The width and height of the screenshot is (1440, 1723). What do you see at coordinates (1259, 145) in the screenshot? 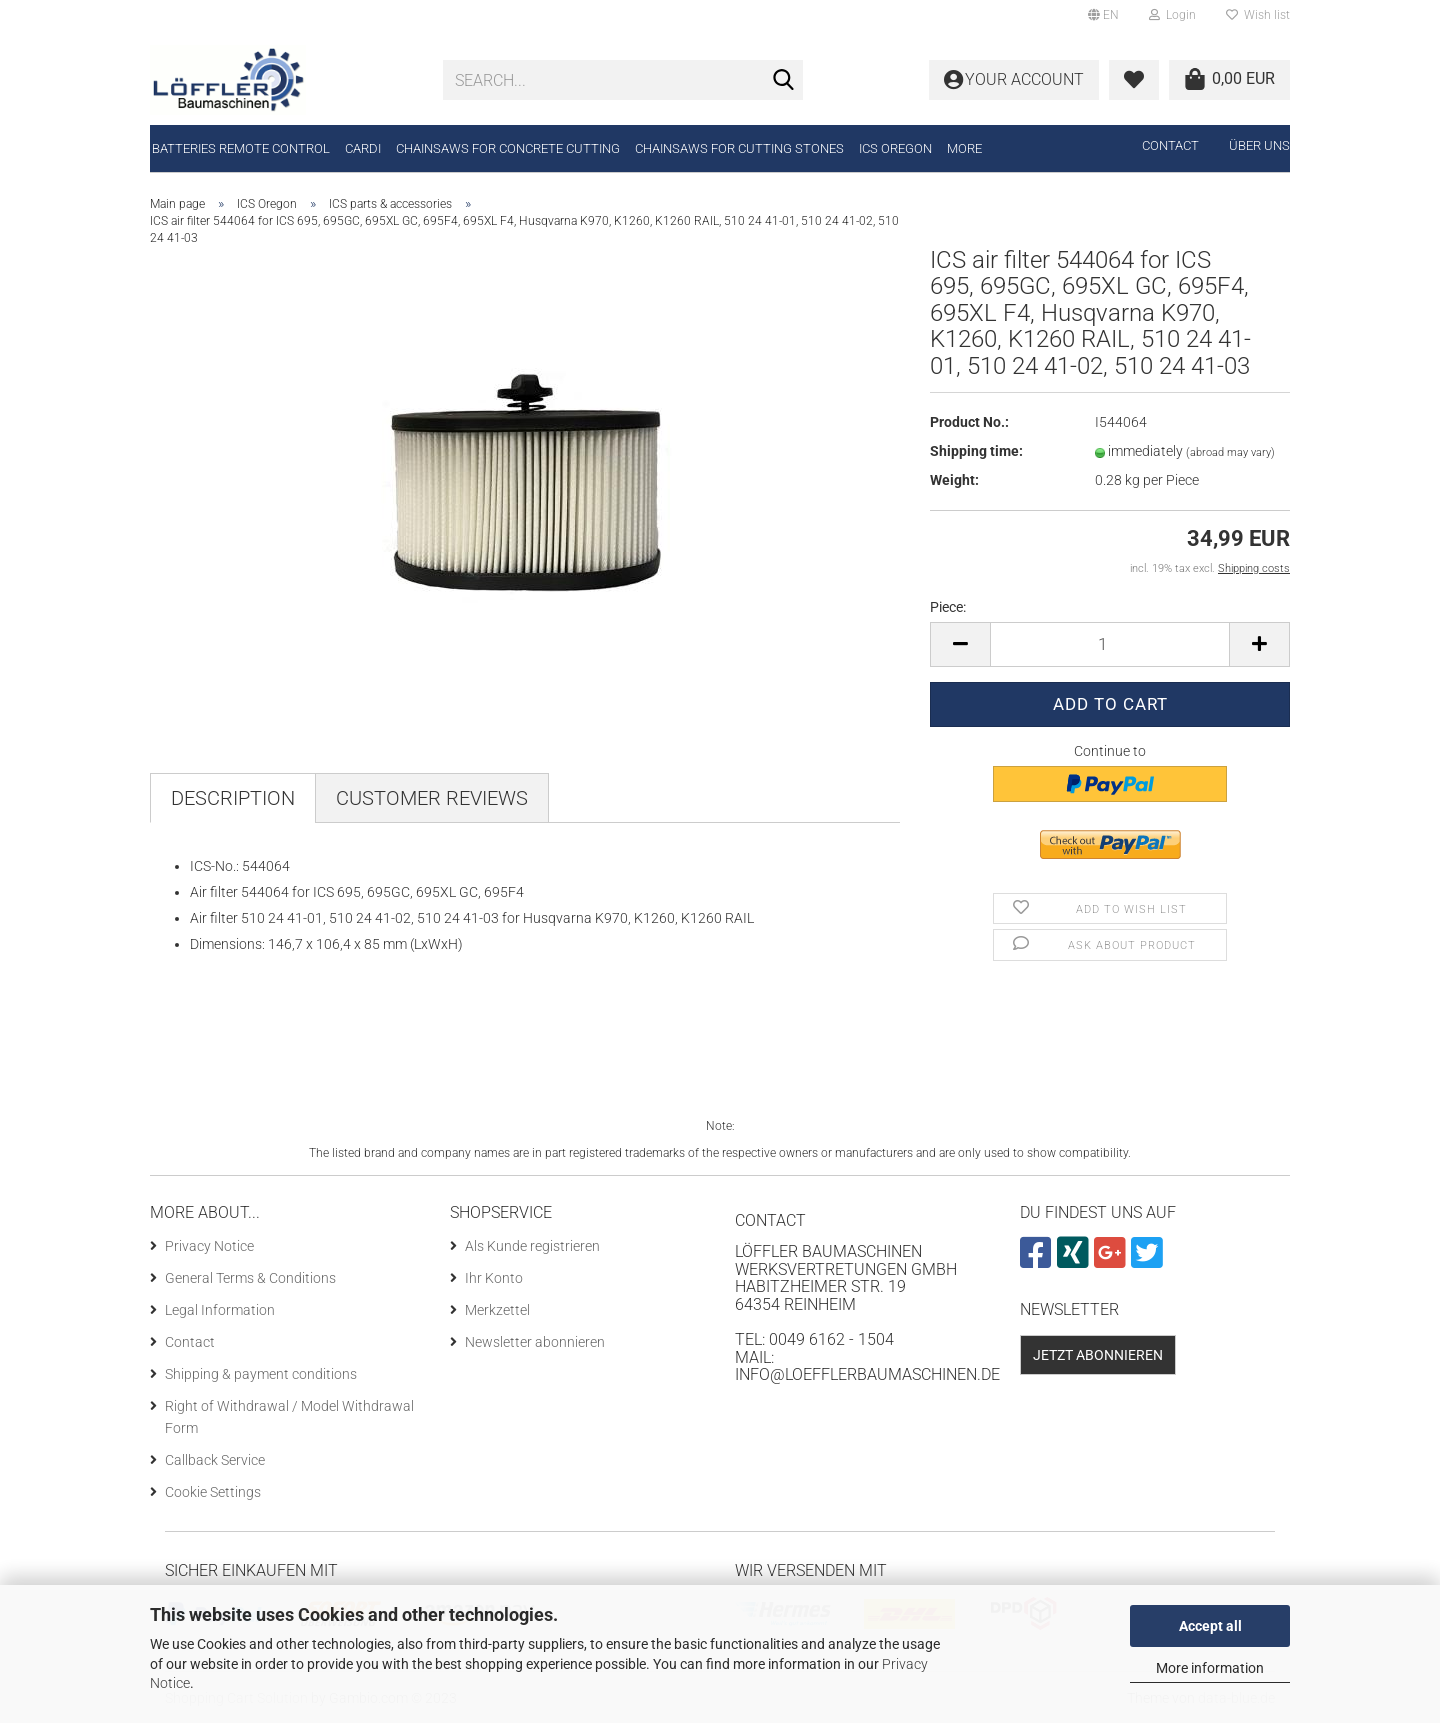
I see `Über uns` at bounding box center [1259, 145].